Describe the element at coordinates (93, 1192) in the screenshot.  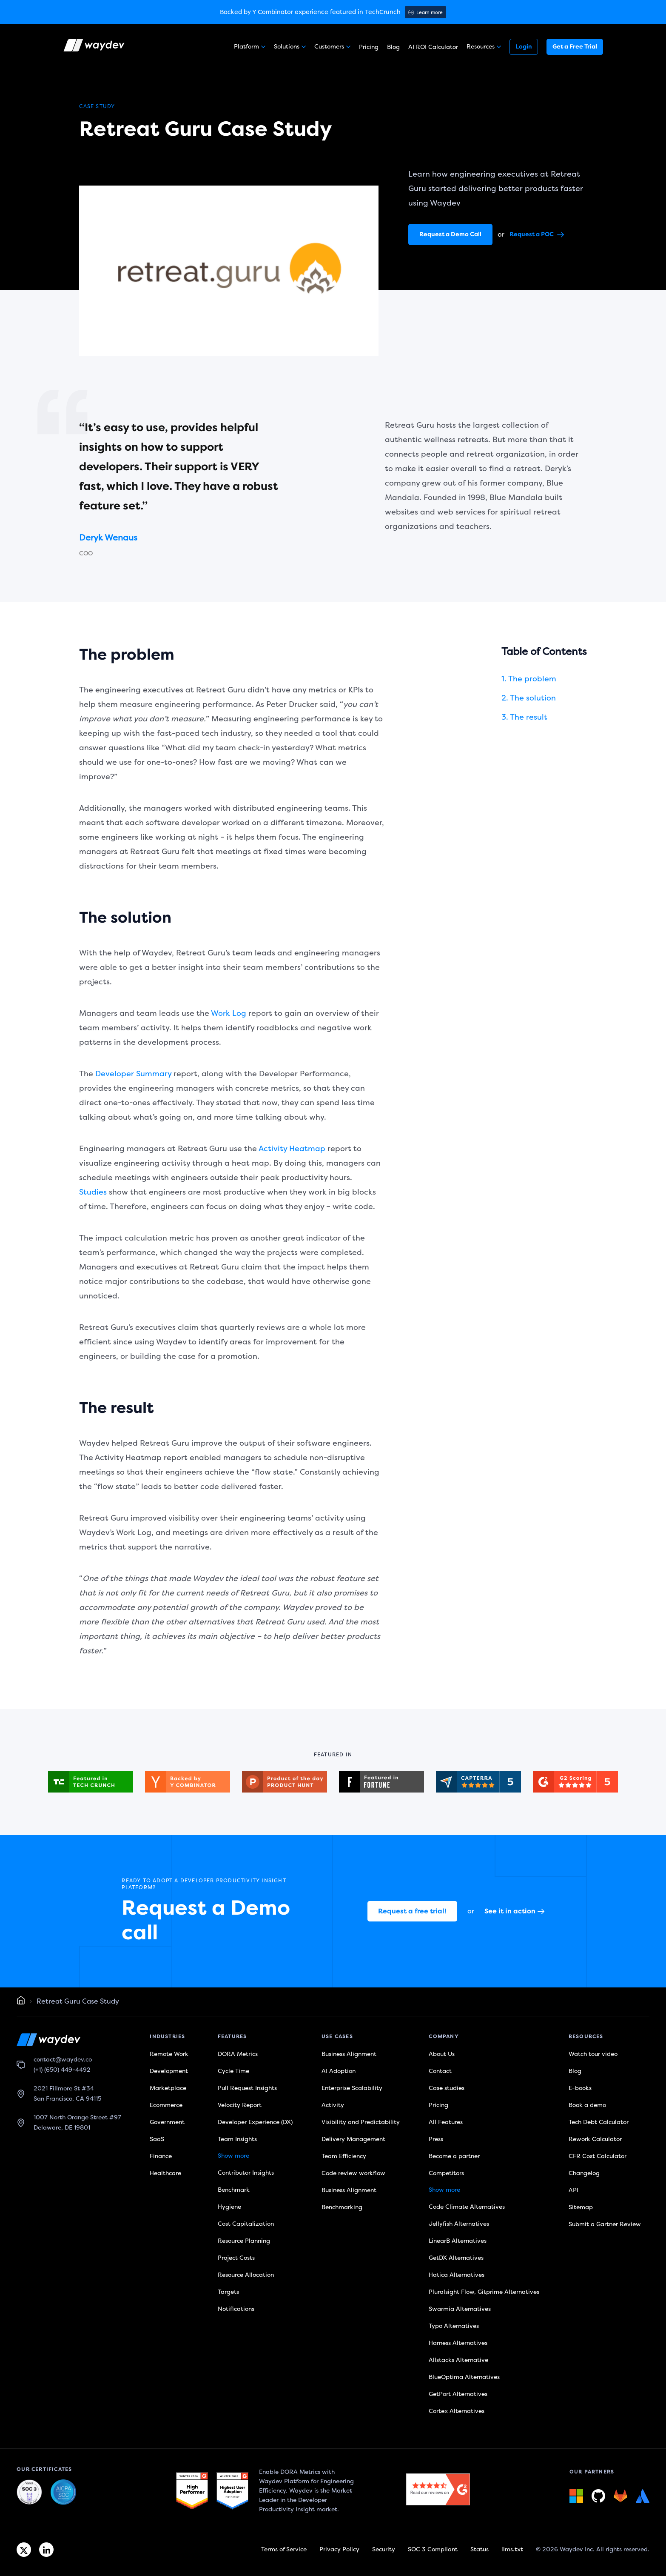
I see `Studies` at that location.